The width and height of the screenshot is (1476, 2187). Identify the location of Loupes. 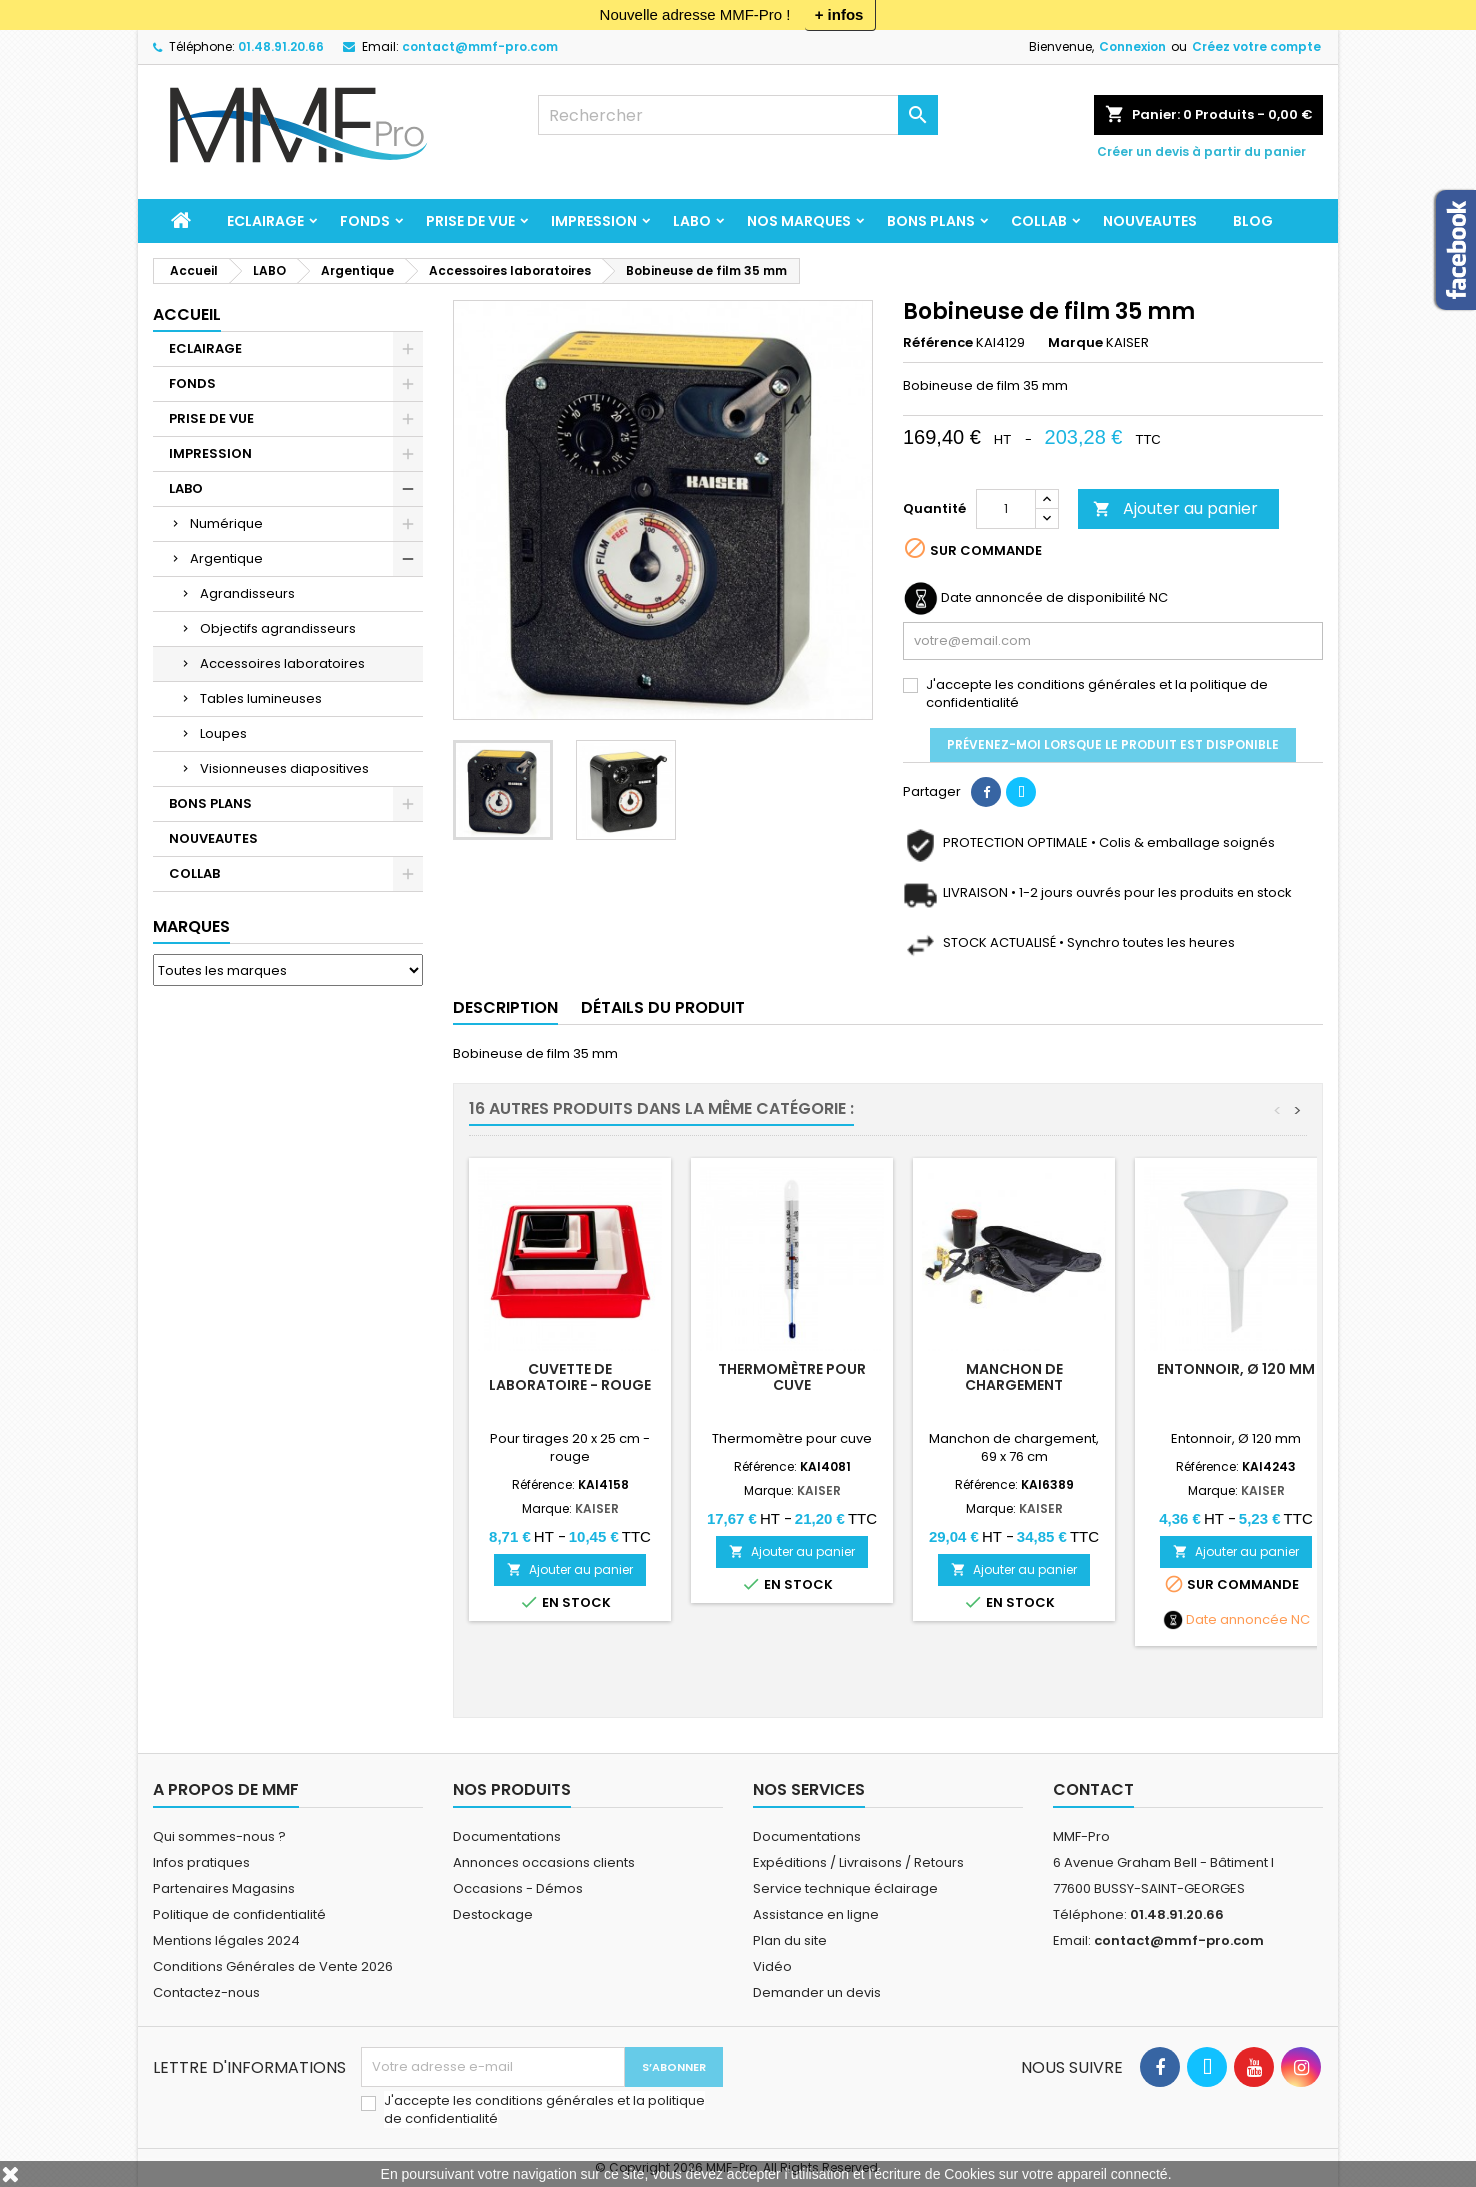
(223, 733).